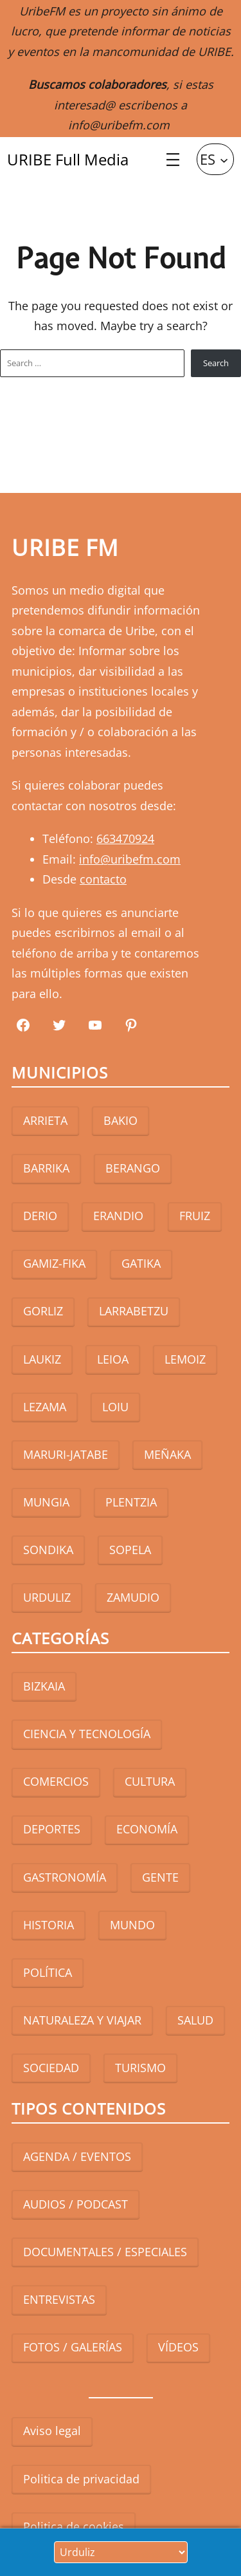 This screenshot has width=241, height=2576. Describe the element at coordinates (44, 1686) in the screenshot. I see `BIZKAIA` at that location.